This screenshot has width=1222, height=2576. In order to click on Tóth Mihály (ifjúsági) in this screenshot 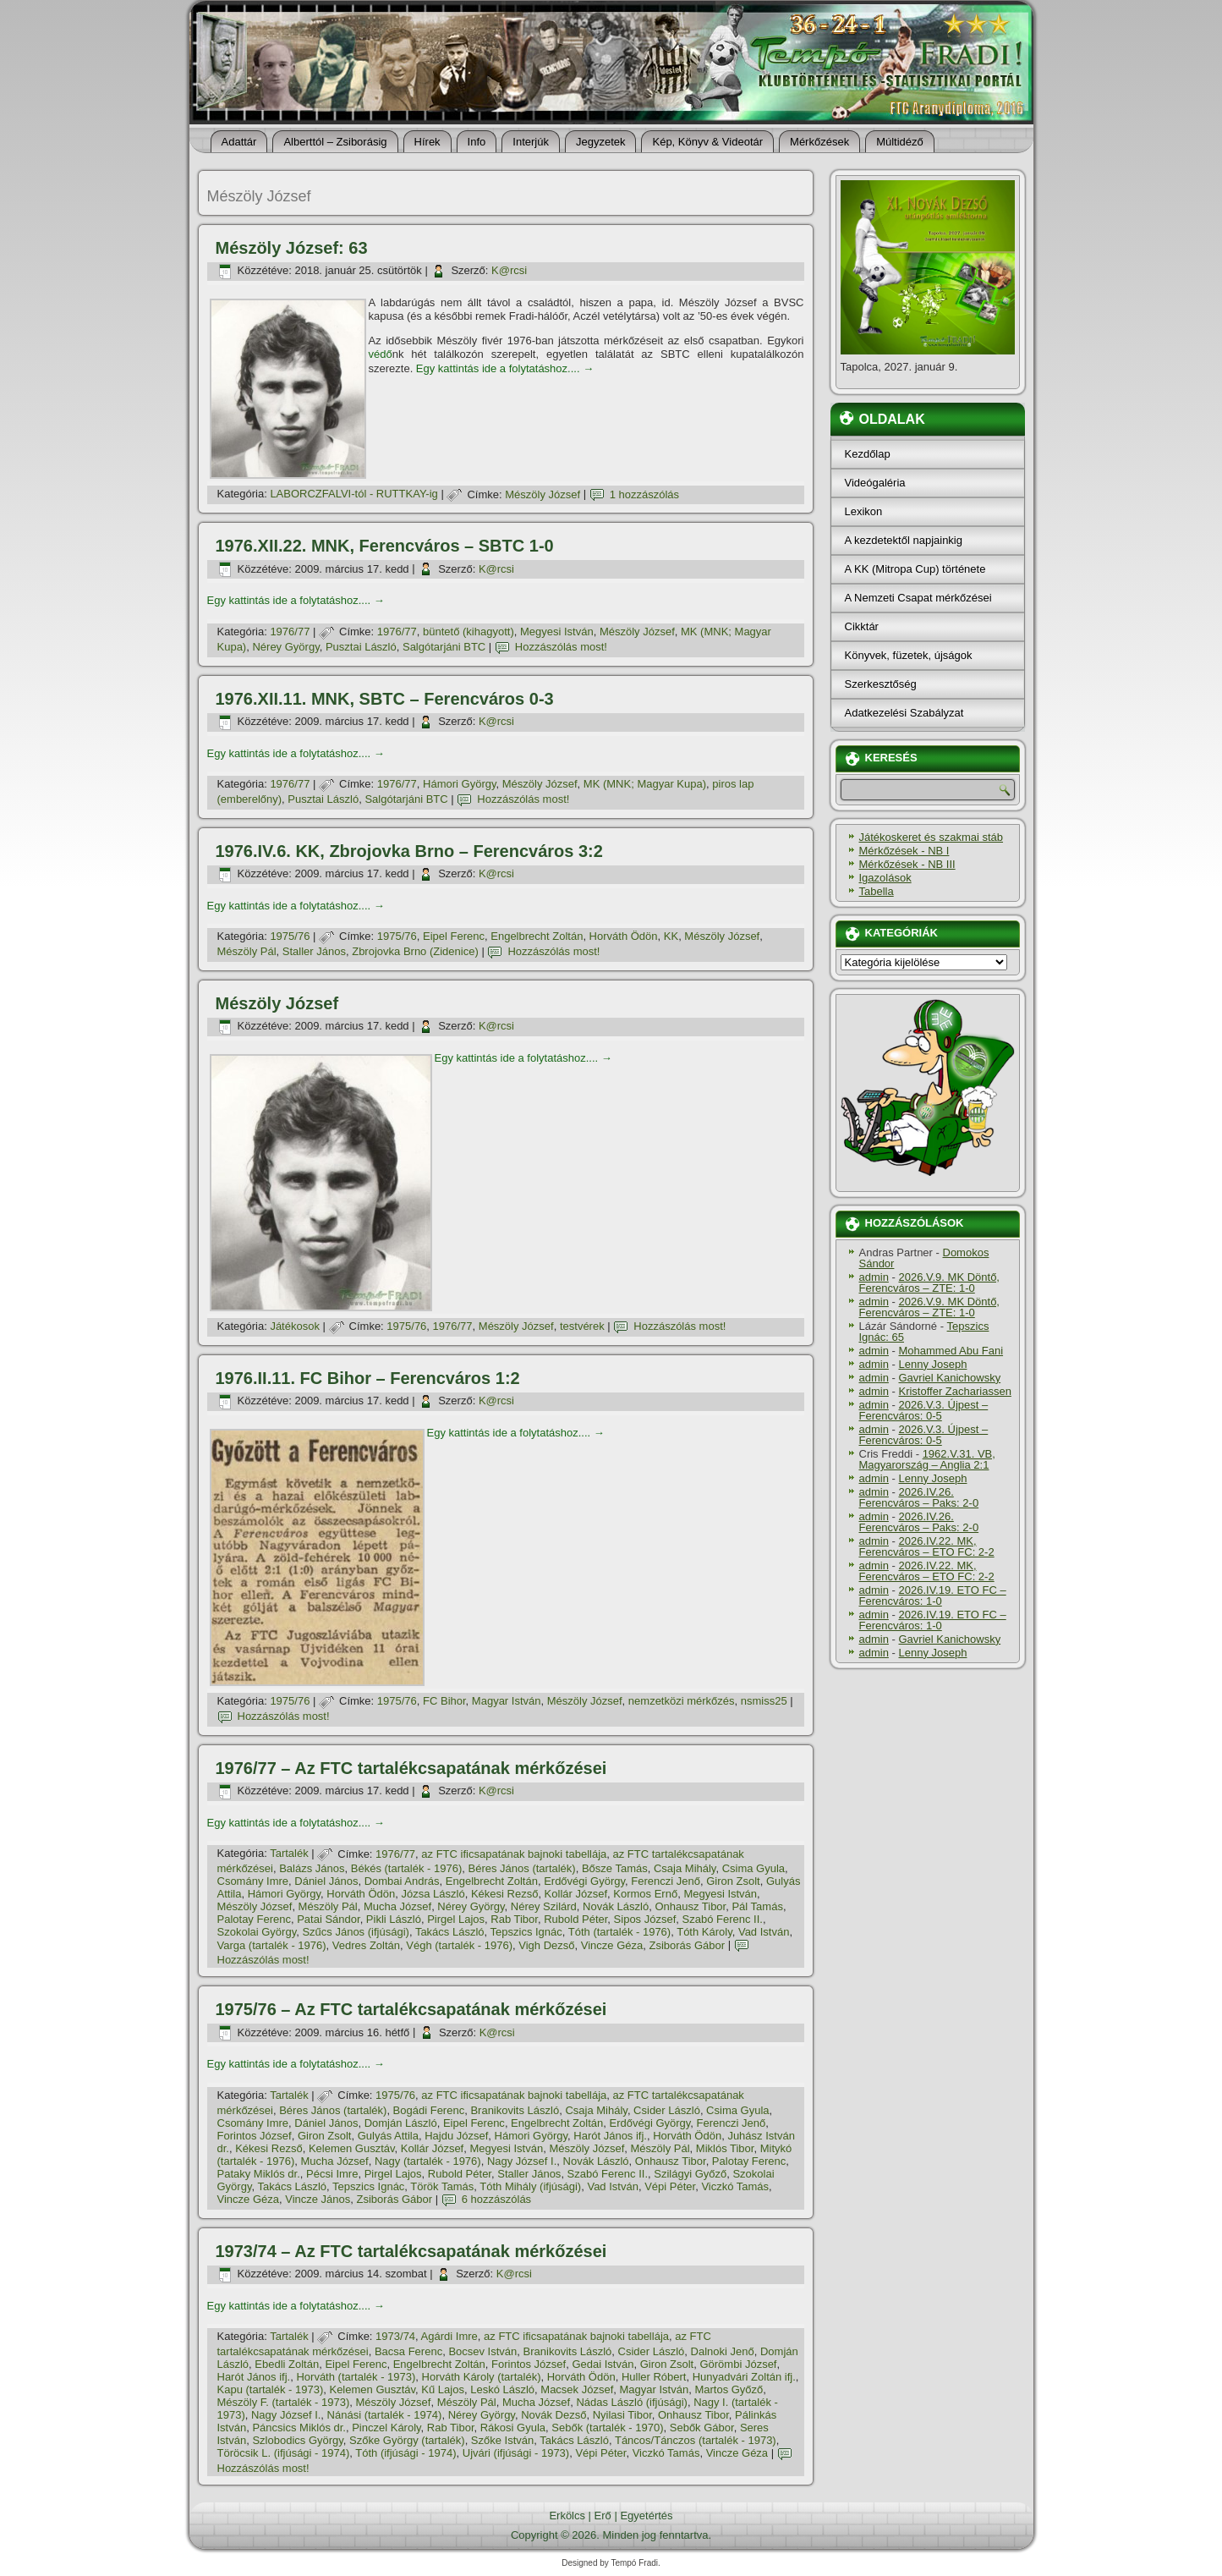, I will do `click(530, 2186)`.